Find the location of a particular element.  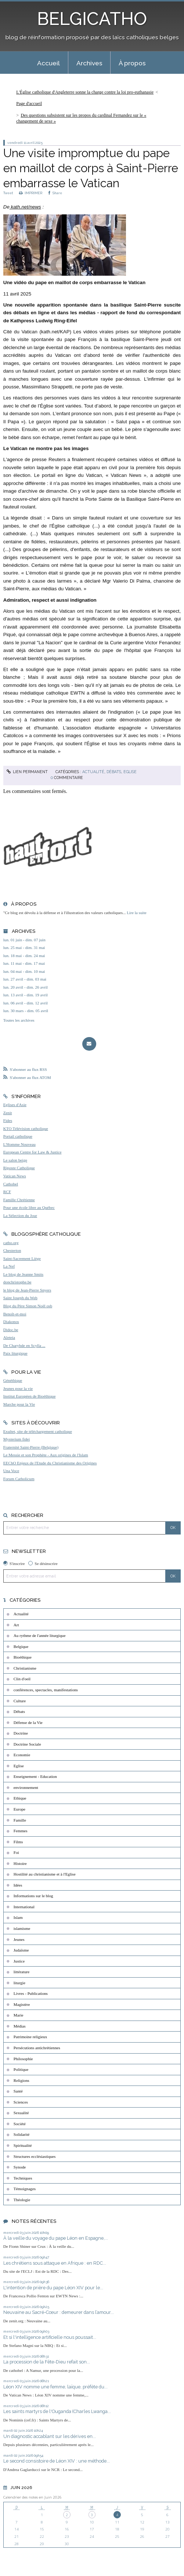

Fraternité Saint-Pierre (Belgique) is located at coordinates (30, 1447).